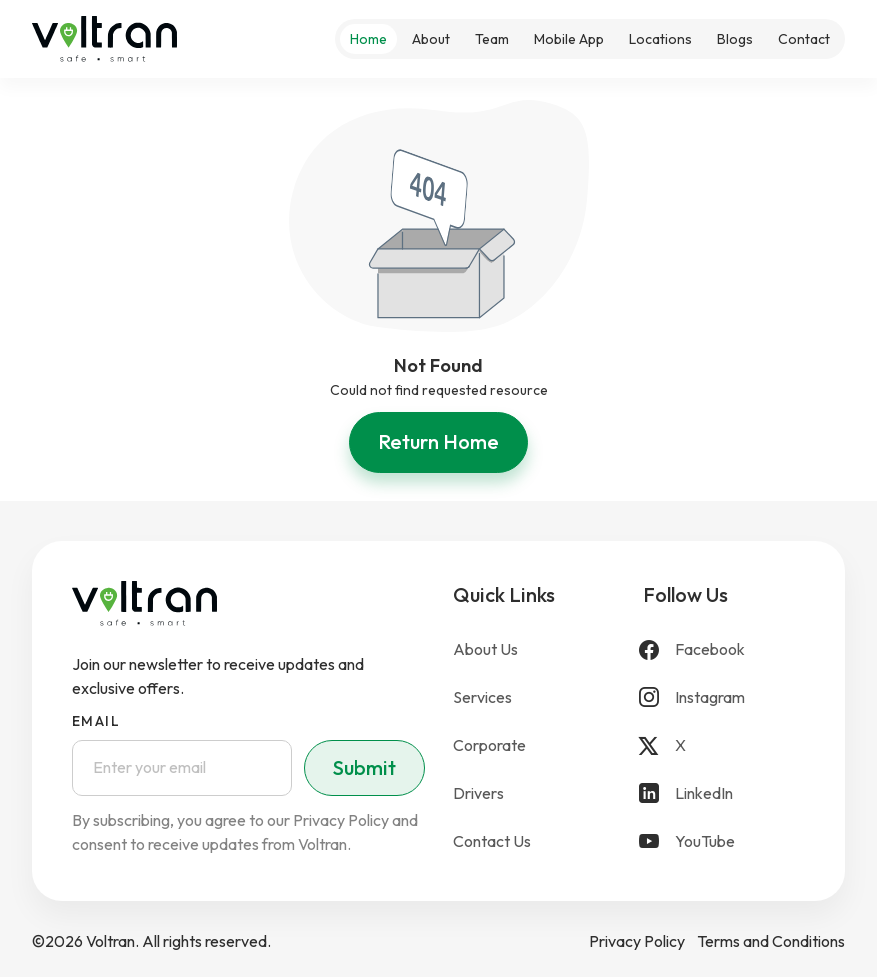 Image resolution: width=877 pixels, height=977 pixels. What do you see at coordinates (485, 649) in the screenshot?
I see `About Us` at bounding box center [485, 649].